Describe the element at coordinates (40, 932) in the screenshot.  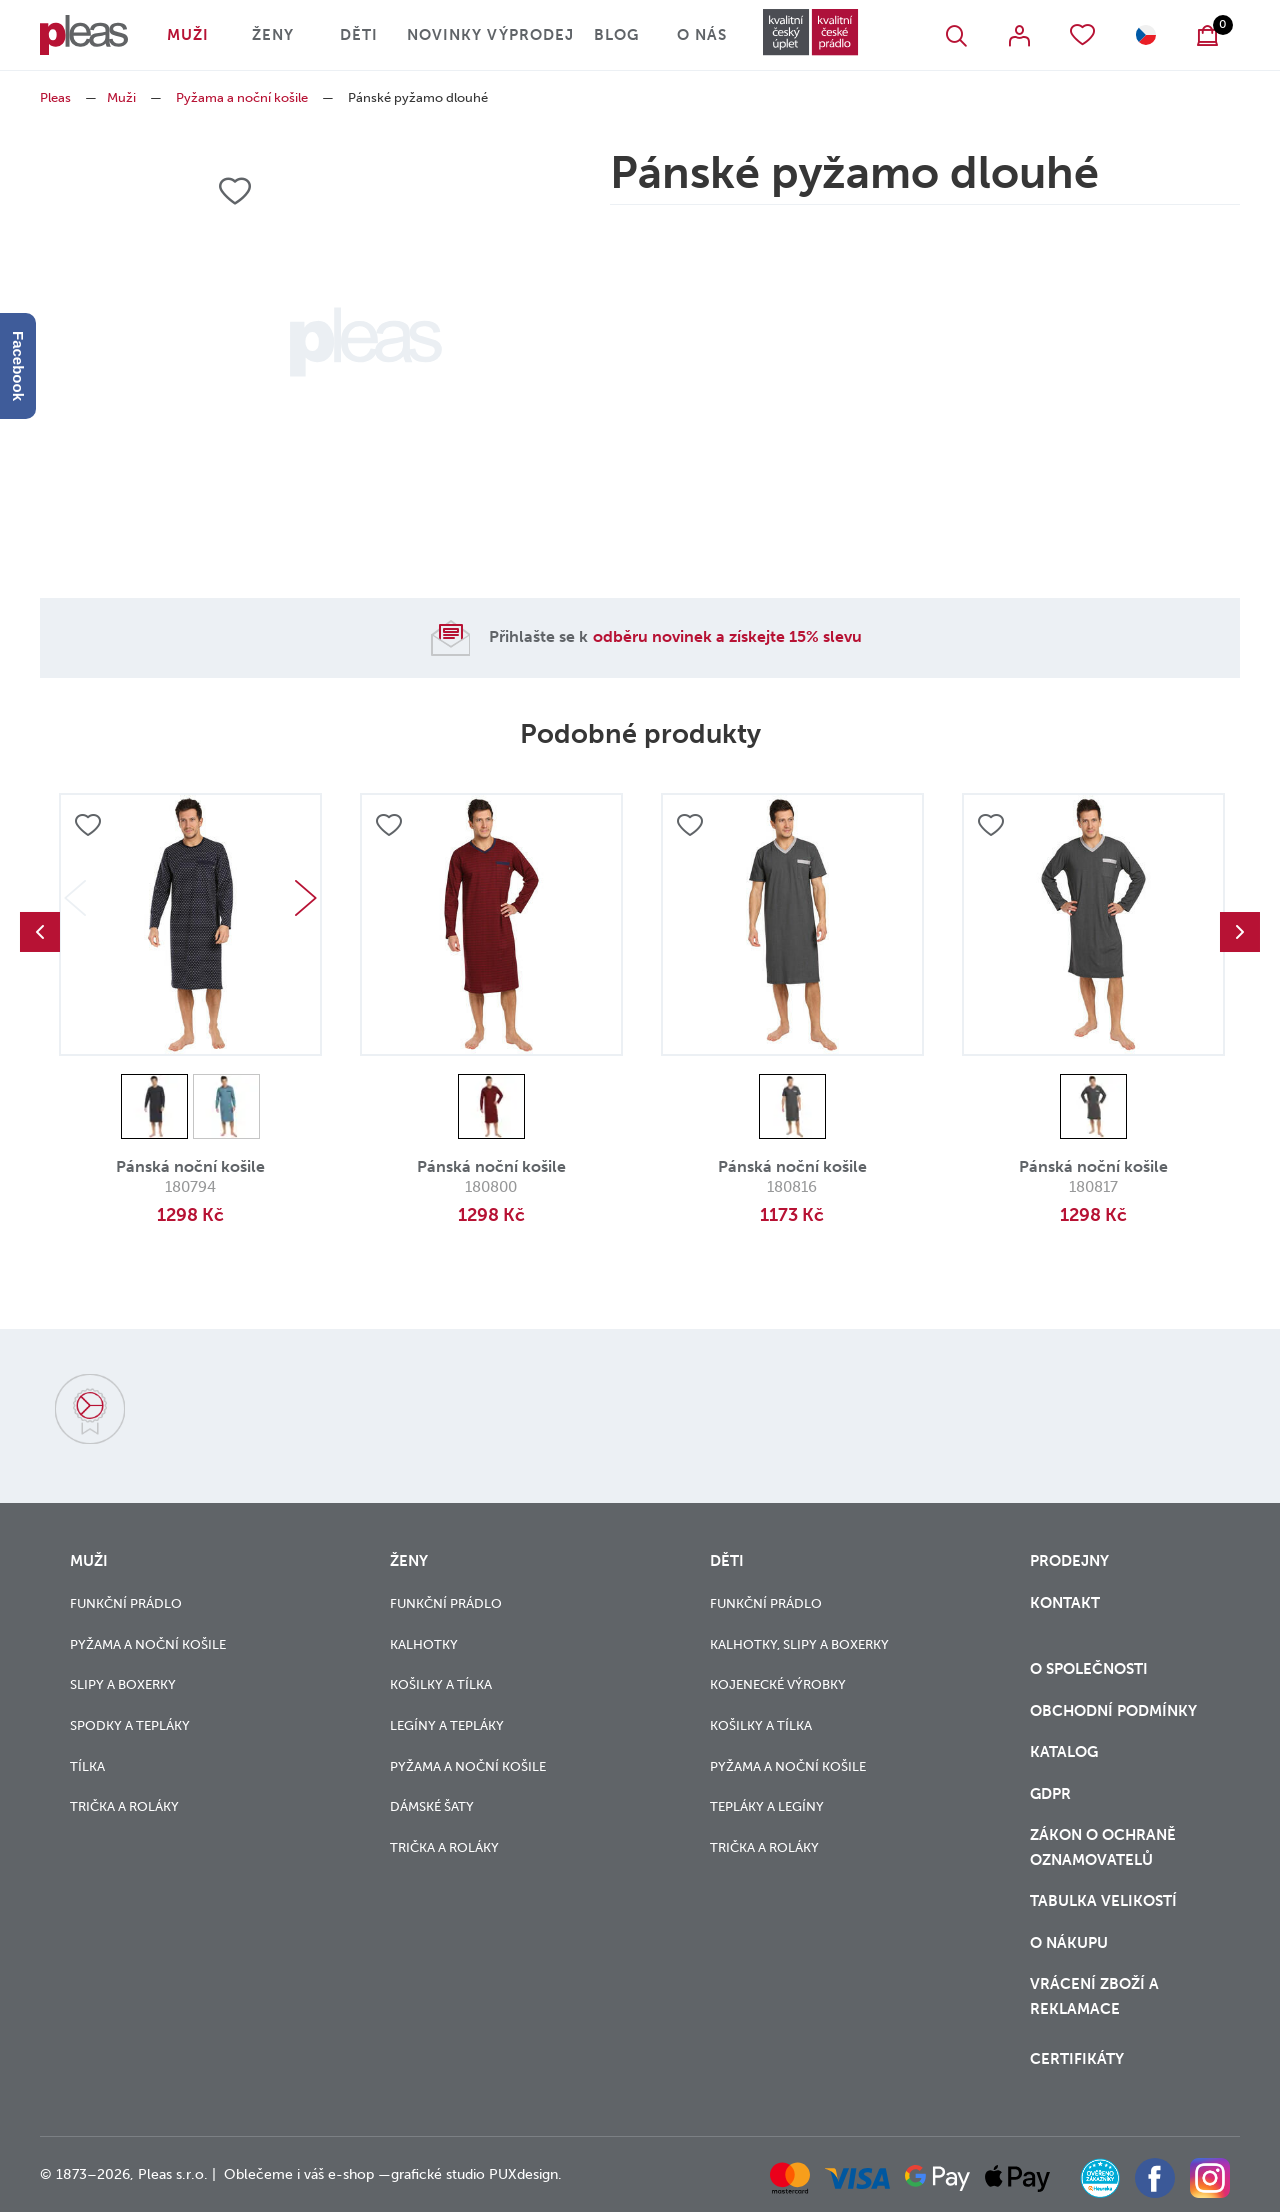
I see `Previous` at that location.